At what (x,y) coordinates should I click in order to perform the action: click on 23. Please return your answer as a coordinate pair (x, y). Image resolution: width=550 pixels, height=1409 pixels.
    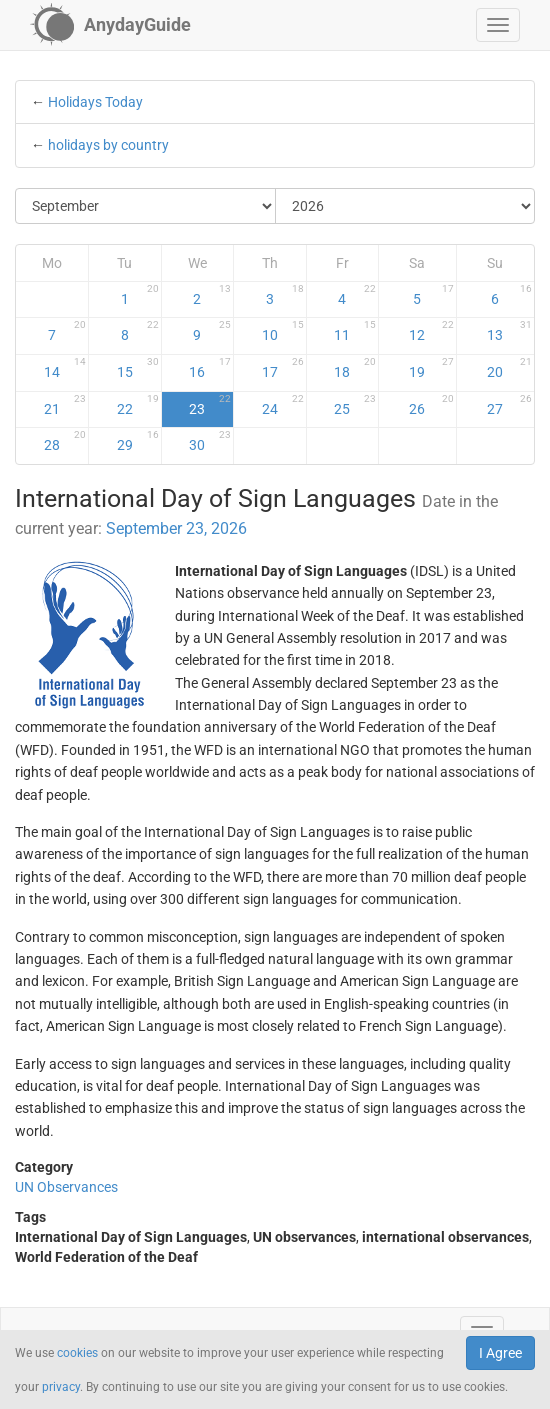
    Looking at the image, I should click on (210, 405).